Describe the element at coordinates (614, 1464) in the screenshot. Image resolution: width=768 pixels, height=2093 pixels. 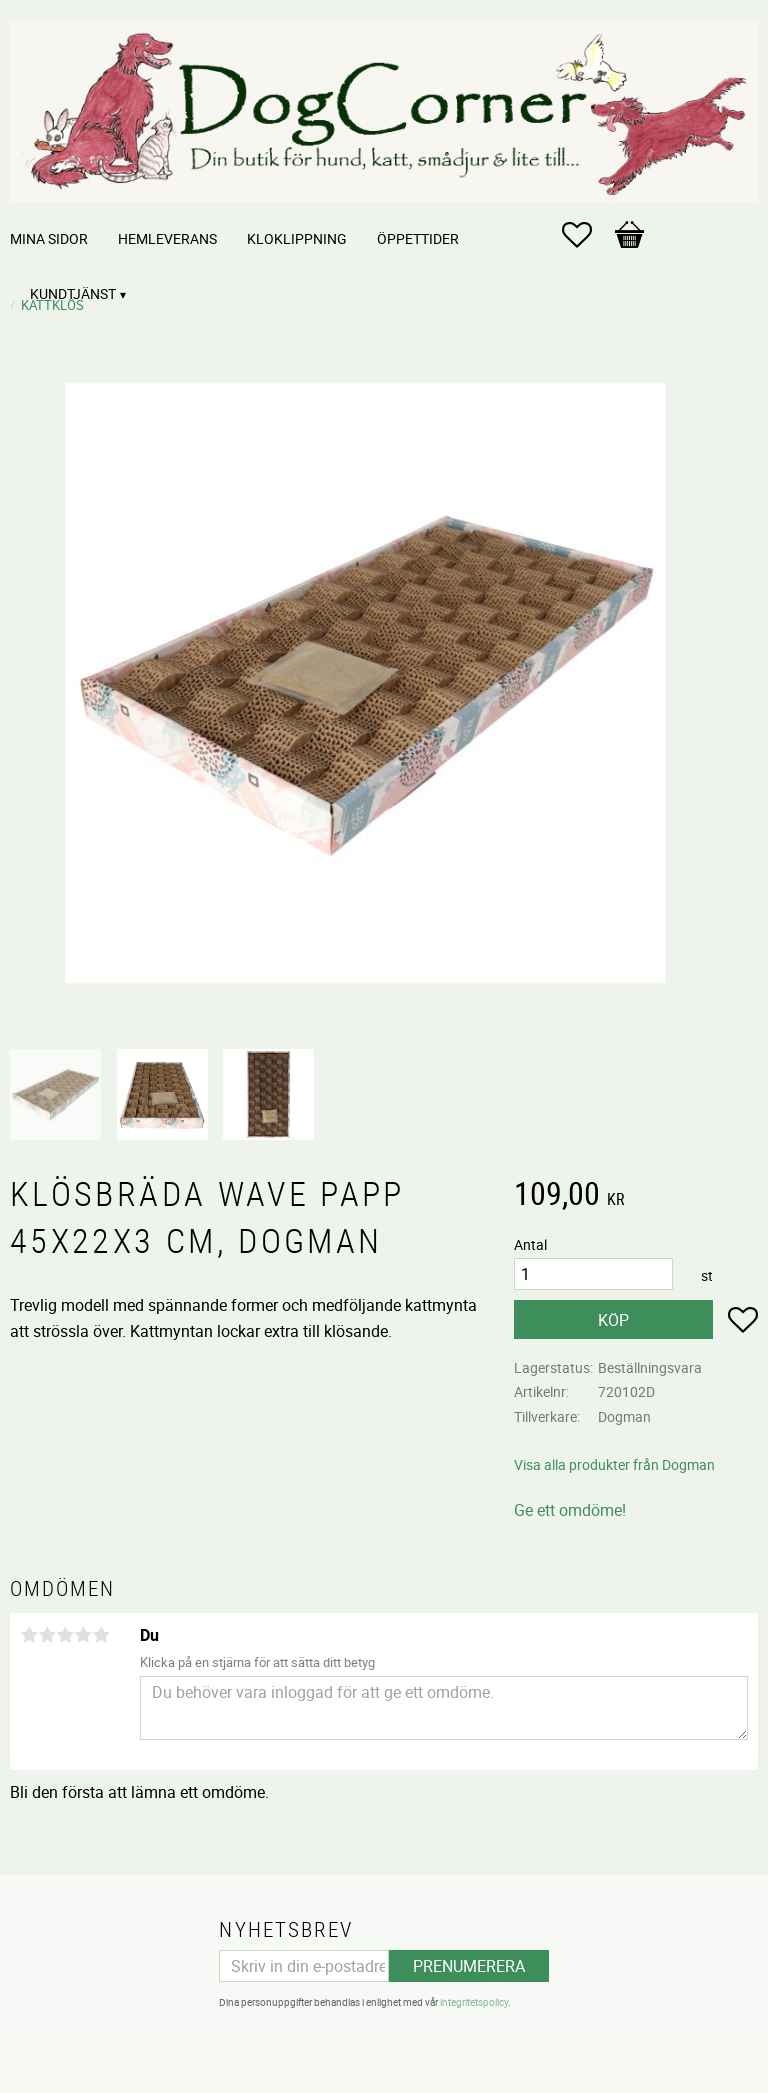
I see `Visa alla produkter från Dogman` at that location.